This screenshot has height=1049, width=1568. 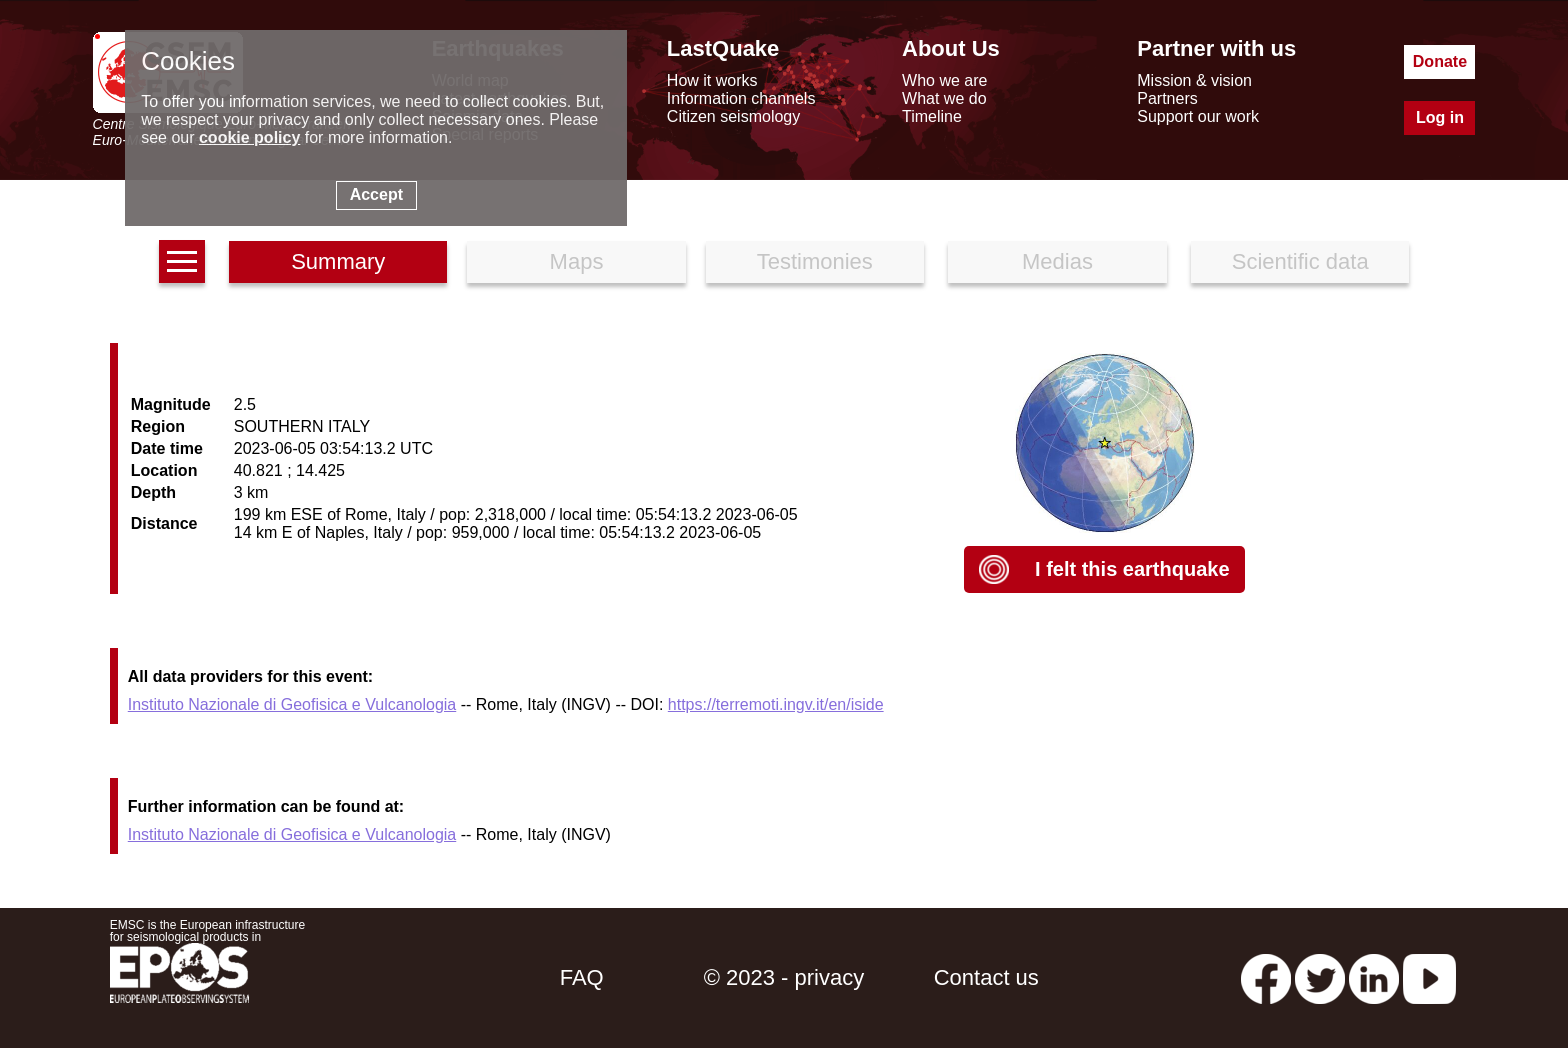 What do you see at coordinates (741, 98) in the screenshot?
I see `Information channels` at bounding box center [741, 98].